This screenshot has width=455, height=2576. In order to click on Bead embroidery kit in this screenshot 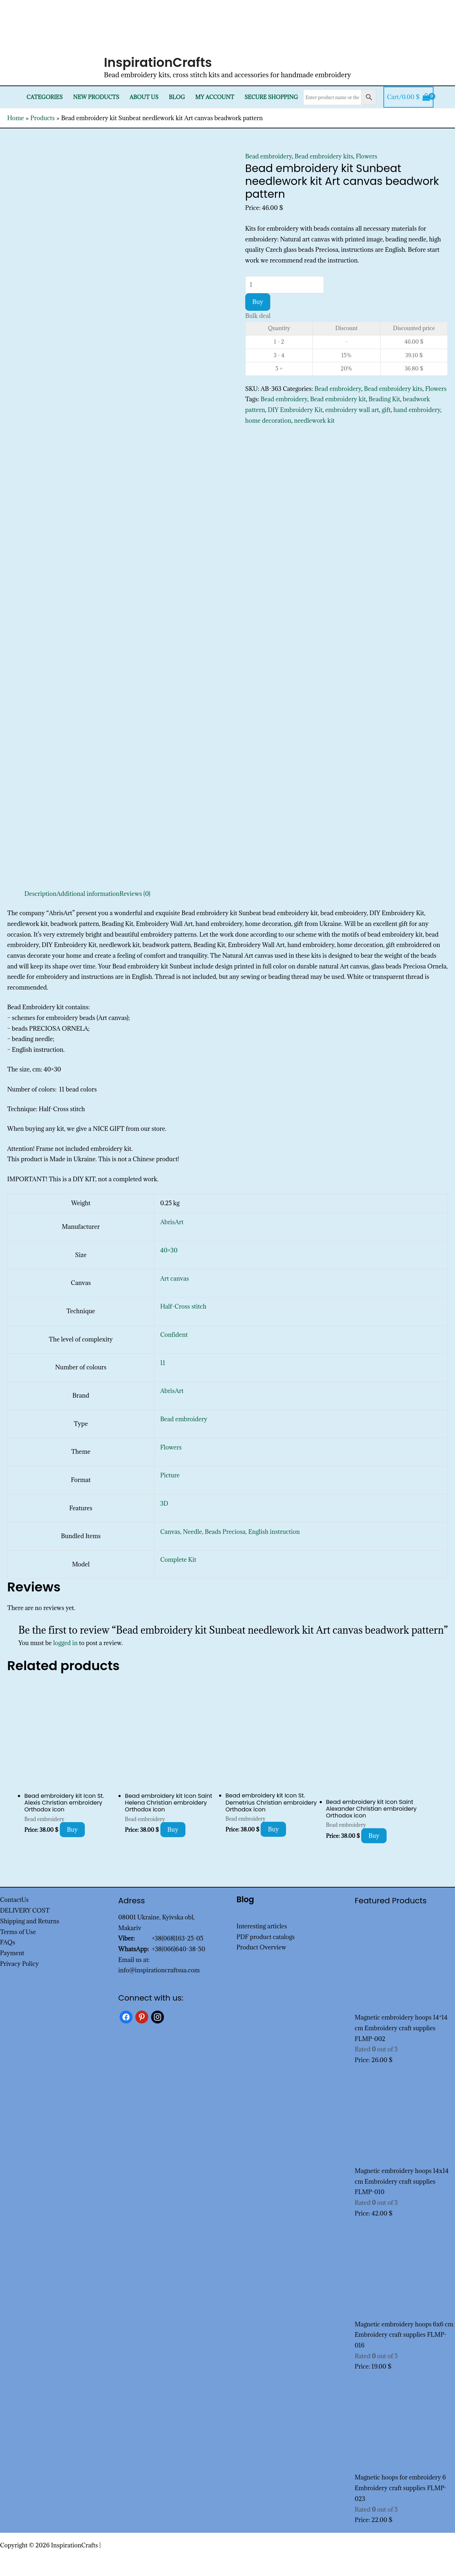, I will do `click(338, 399)`.